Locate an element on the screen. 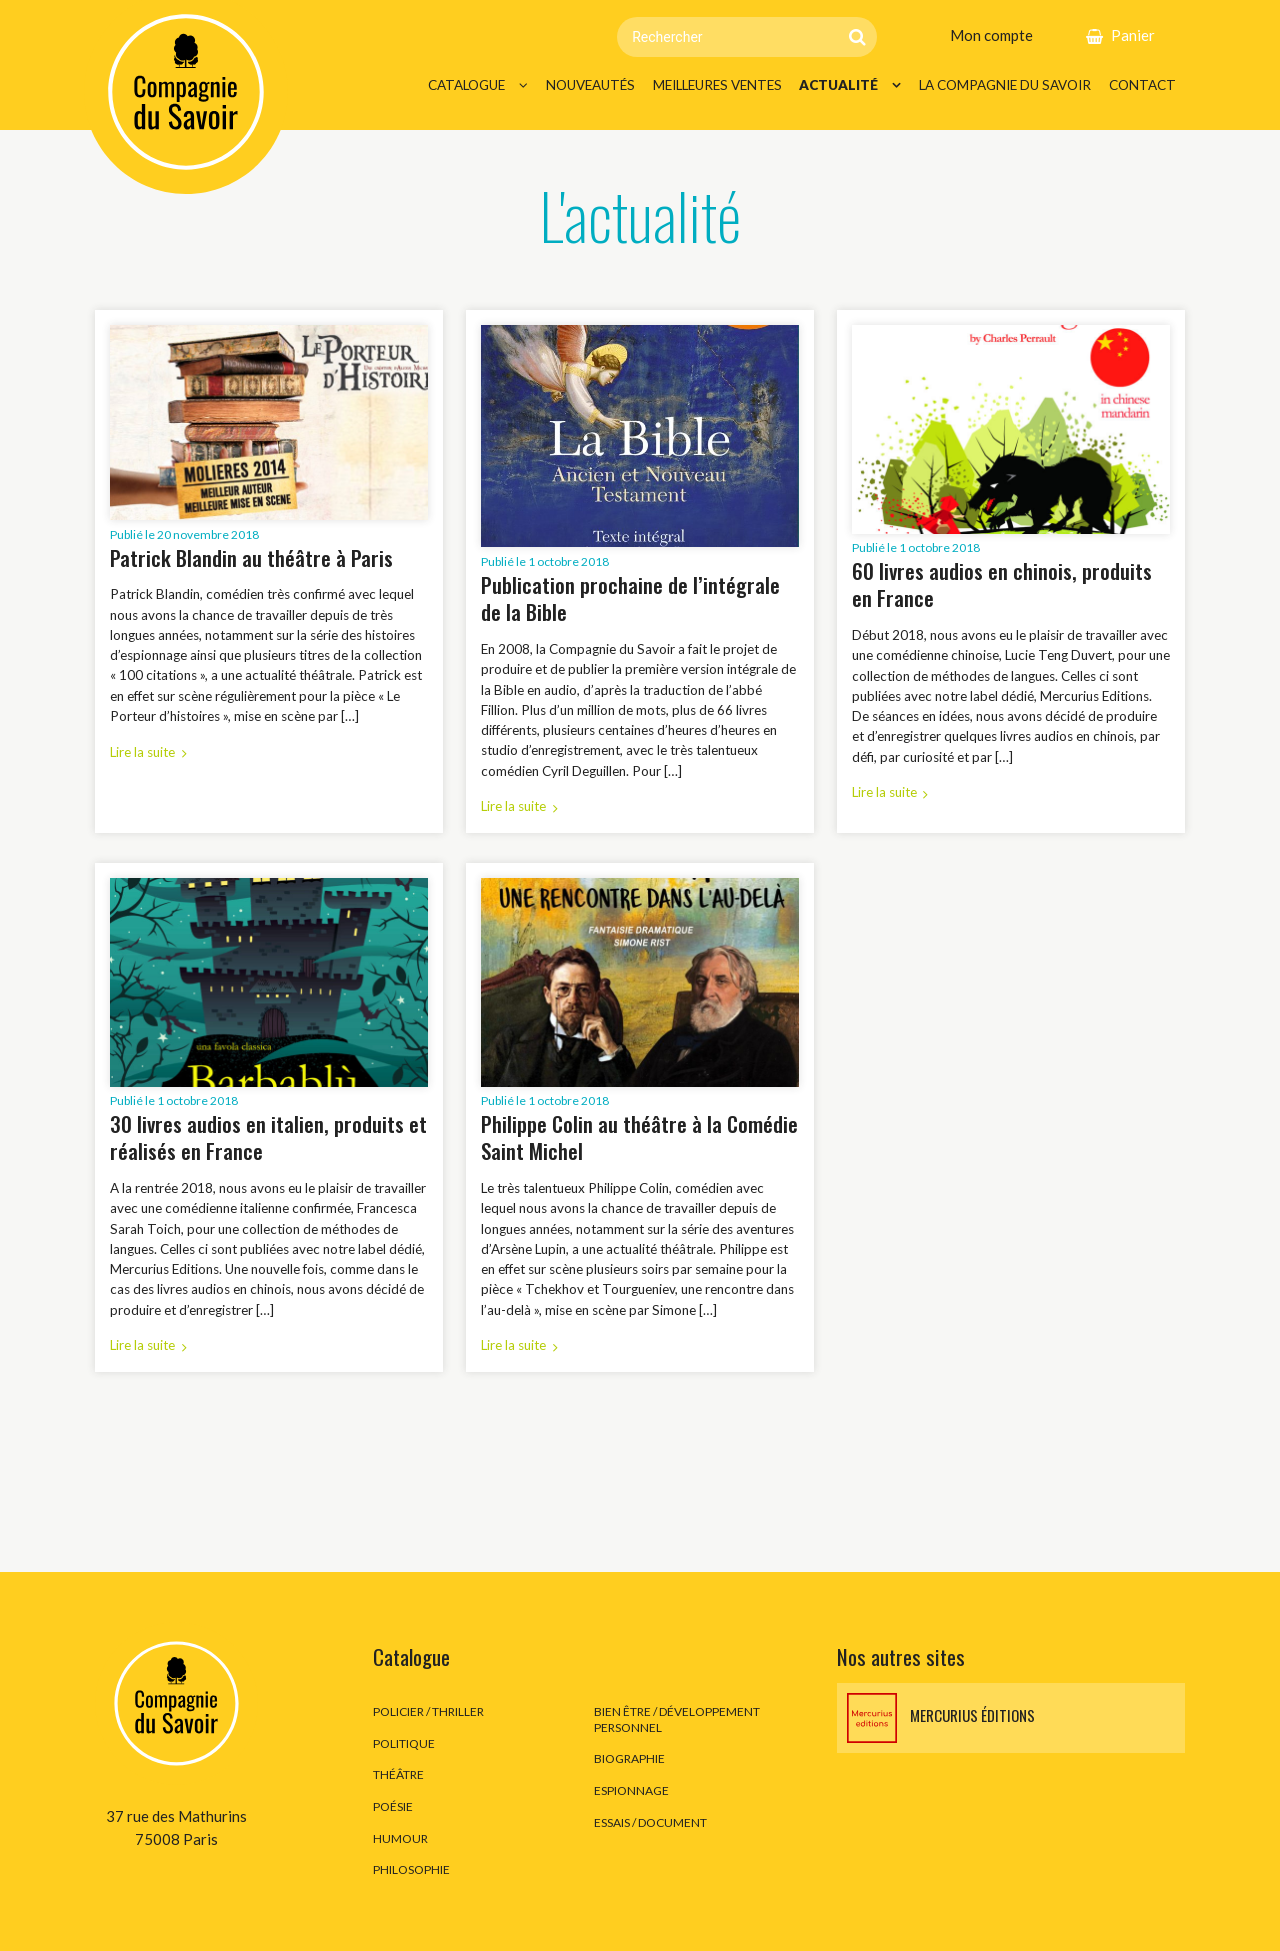 Image resolution: width=1280 pixels, height=1951 pixels. Humour is located at coordinates (400, 1838).